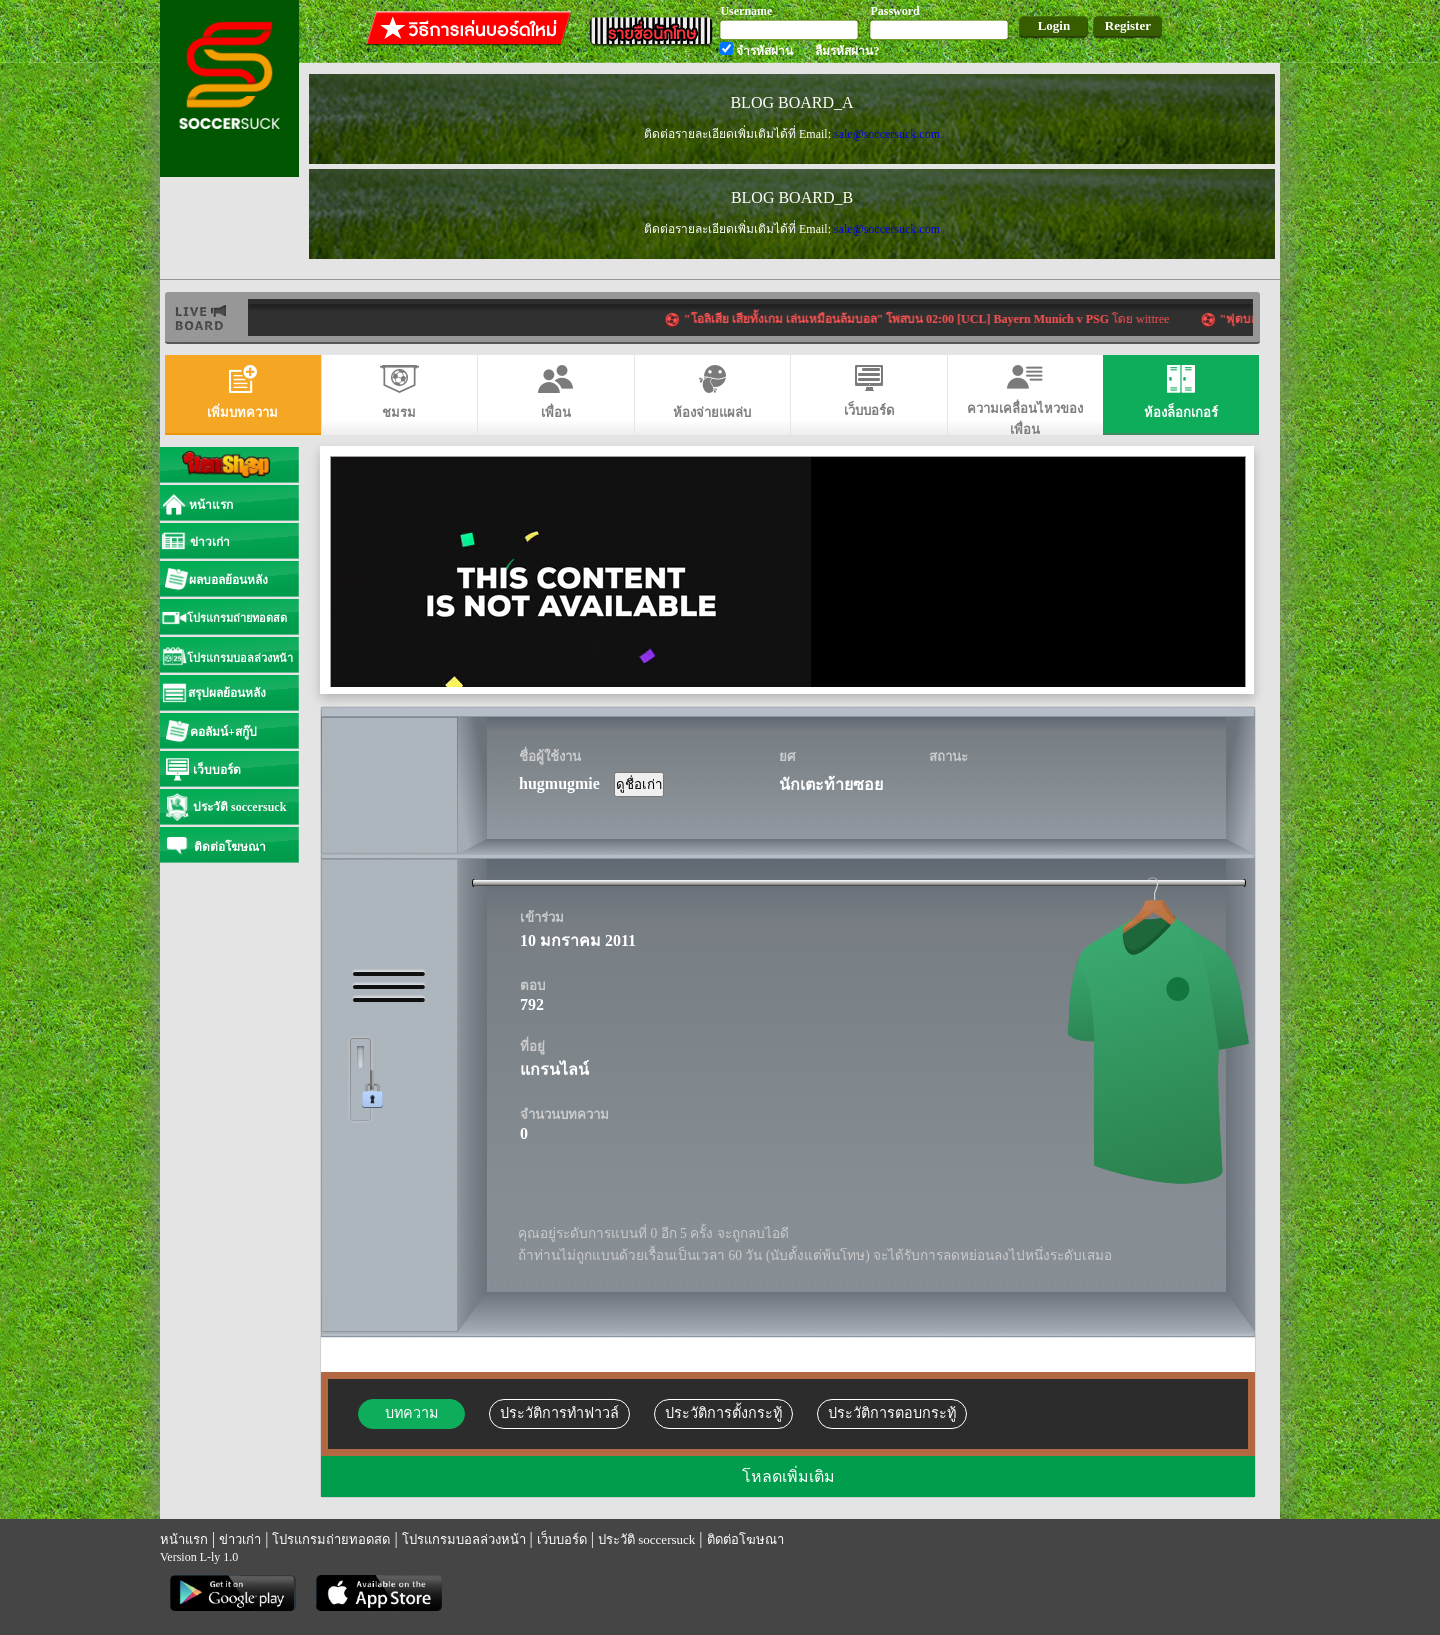 Image resolution: width=1440 pixels, height=1635 pixels. I want to click on หน้าแรก, so click(184, 1539).